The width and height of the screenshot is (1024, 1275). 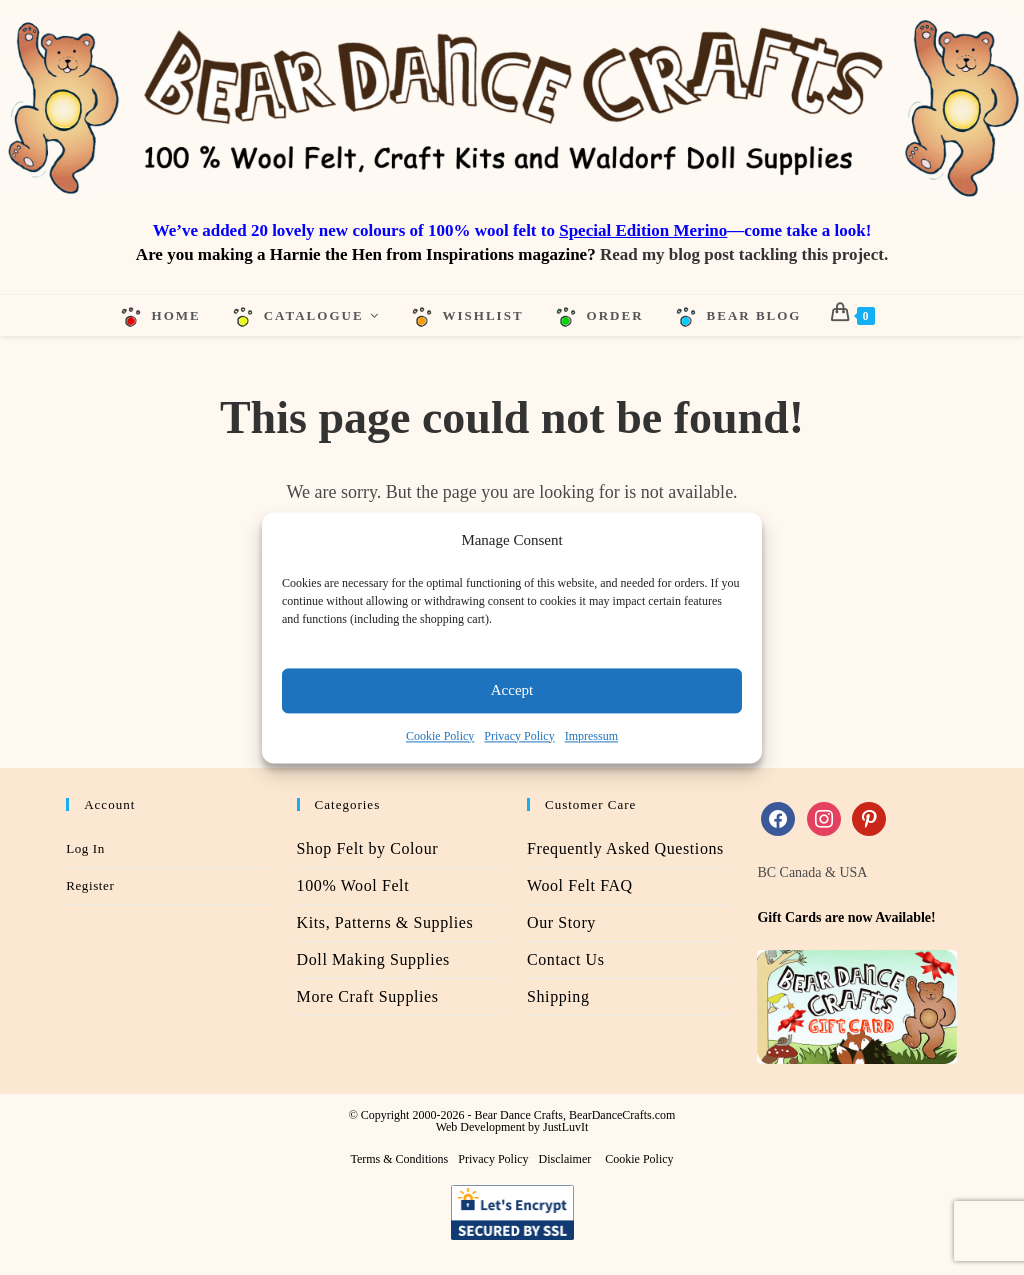 I want to click on BearDanceCrafts.com, so click(x=622, y=1116).